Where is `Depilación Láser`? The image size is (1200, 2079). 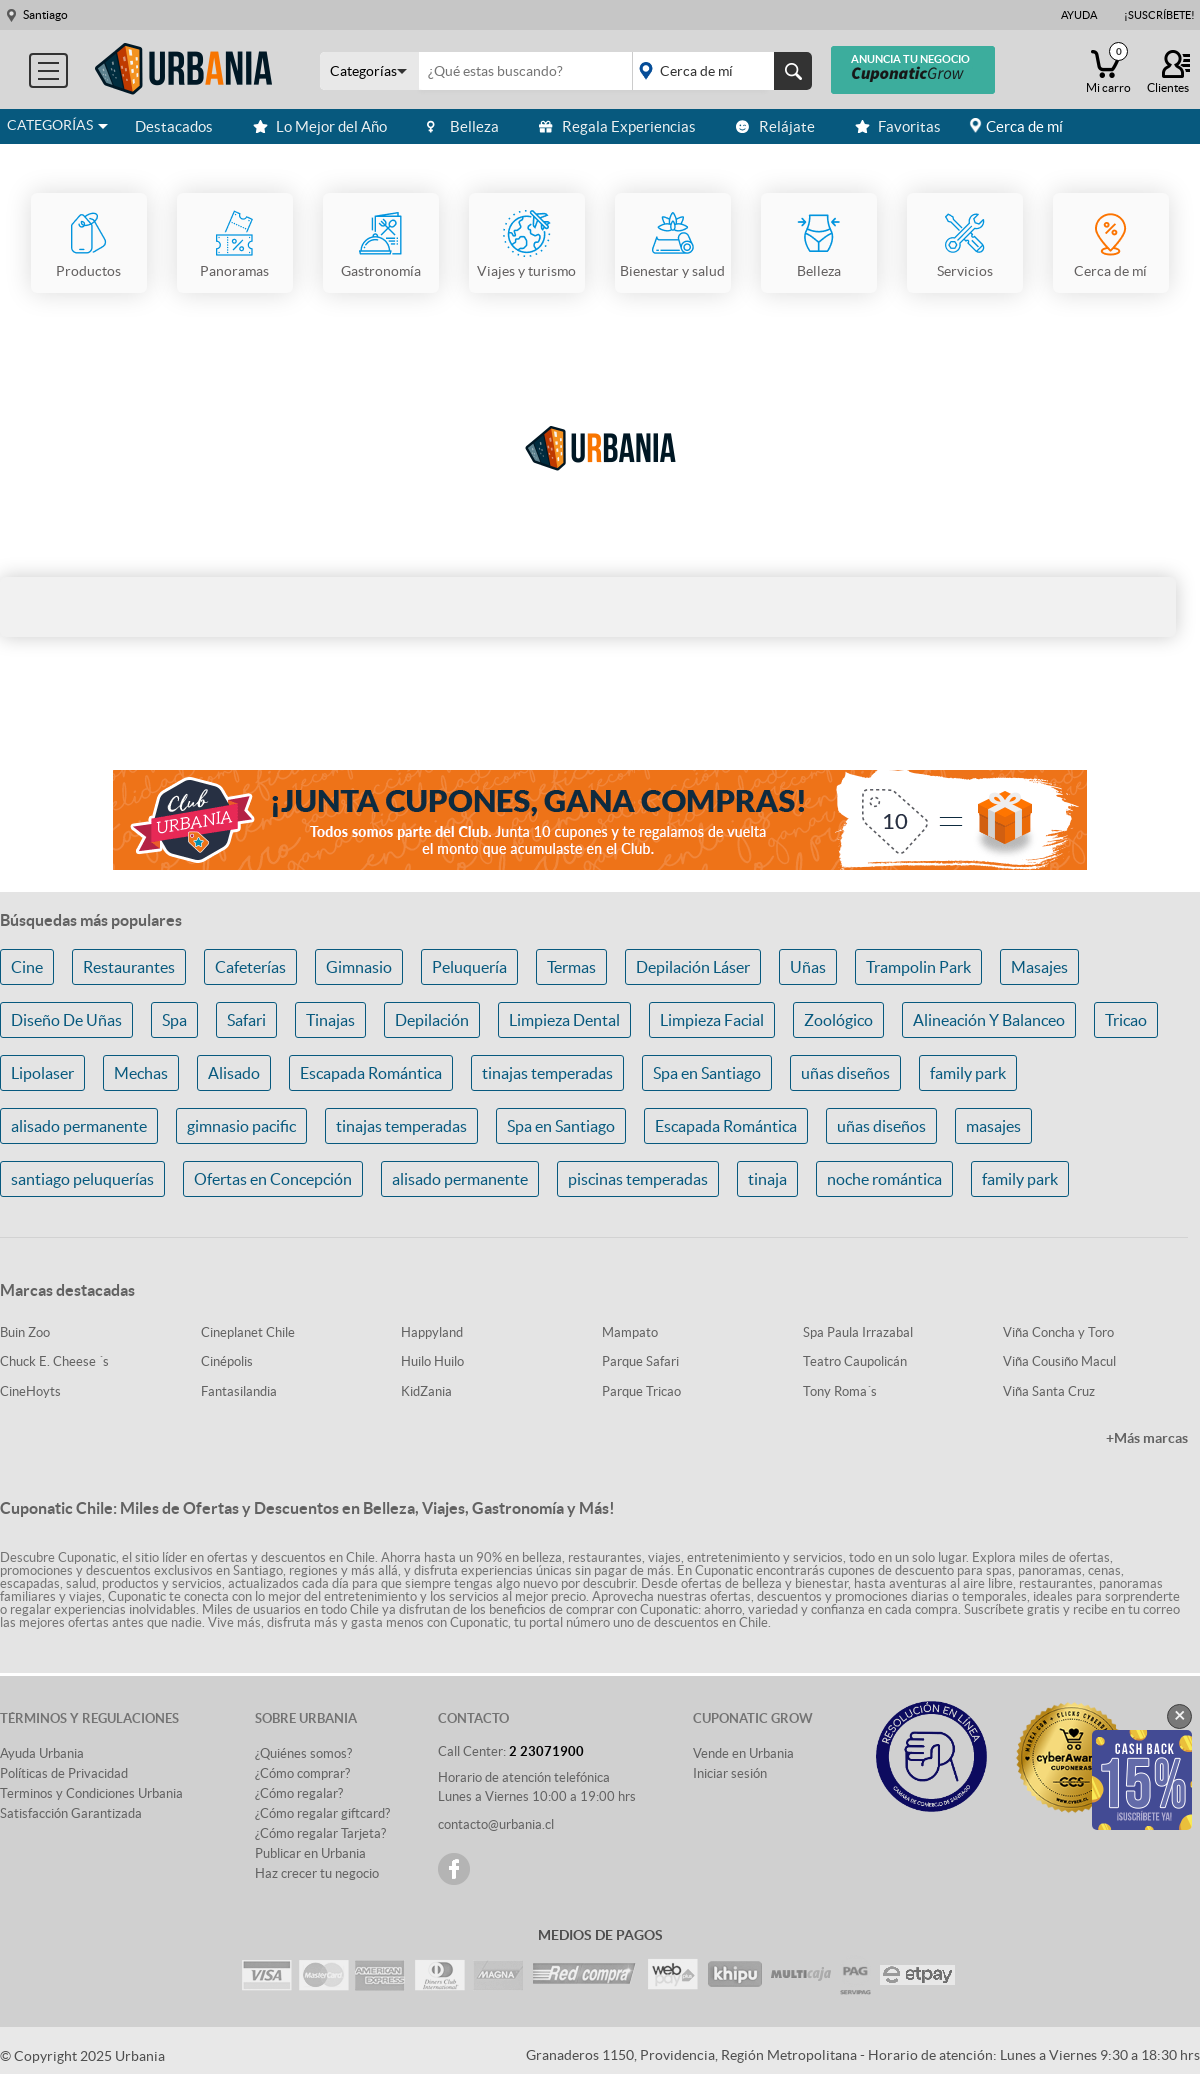
Depilación Láser is located at coordinates (693, 967).